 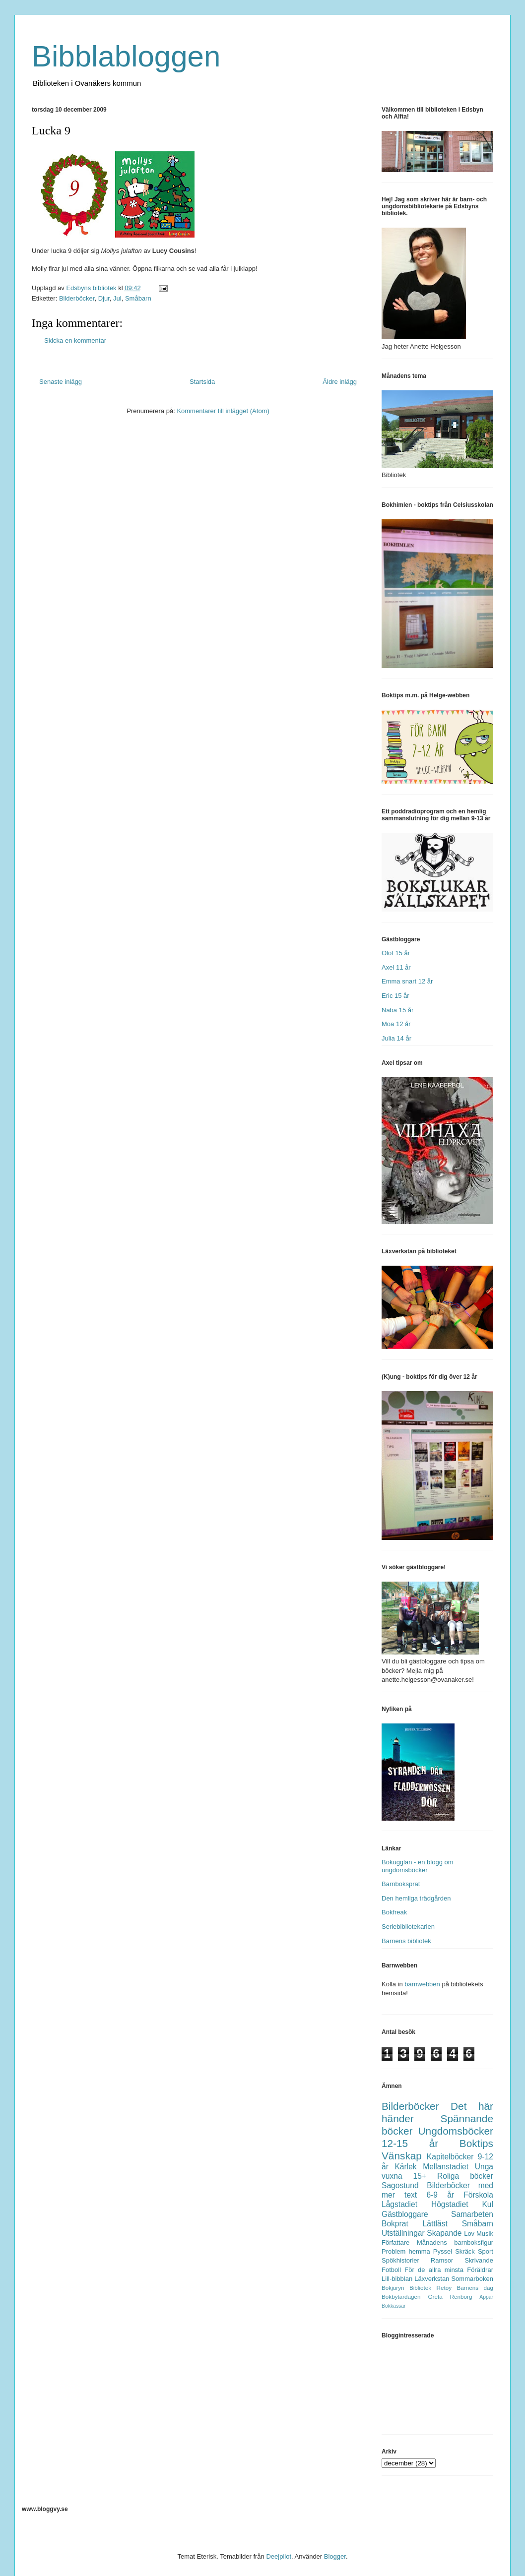 What do you see at coordinates (431, 2278) in the screenshot?
I see `Läxverkstan` at bounding box center [431, 2278].